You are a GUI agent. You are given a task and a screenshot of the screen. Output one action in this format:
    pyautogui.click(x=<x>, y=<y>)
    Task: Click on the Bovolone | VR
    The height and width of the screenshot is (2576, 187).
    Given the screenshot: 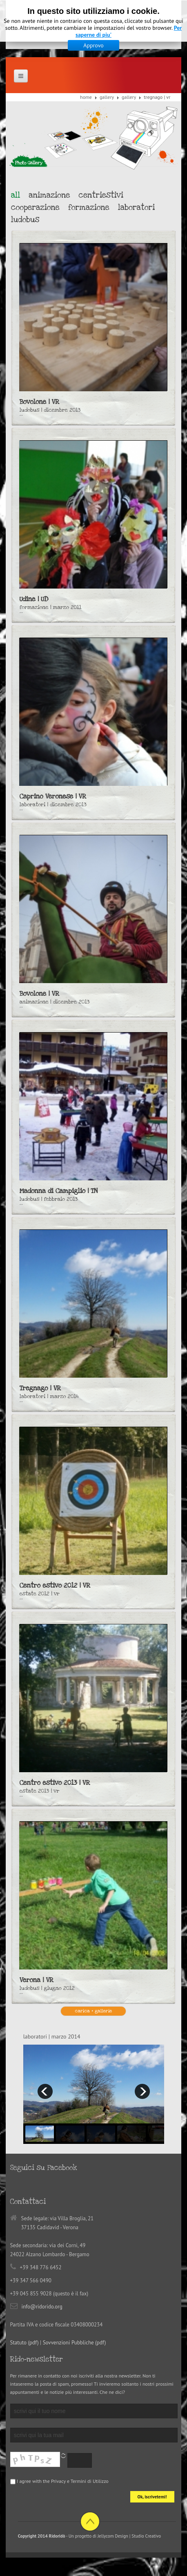 What is the action you would take?
    pyautogui.click(x=39, y=402)
    